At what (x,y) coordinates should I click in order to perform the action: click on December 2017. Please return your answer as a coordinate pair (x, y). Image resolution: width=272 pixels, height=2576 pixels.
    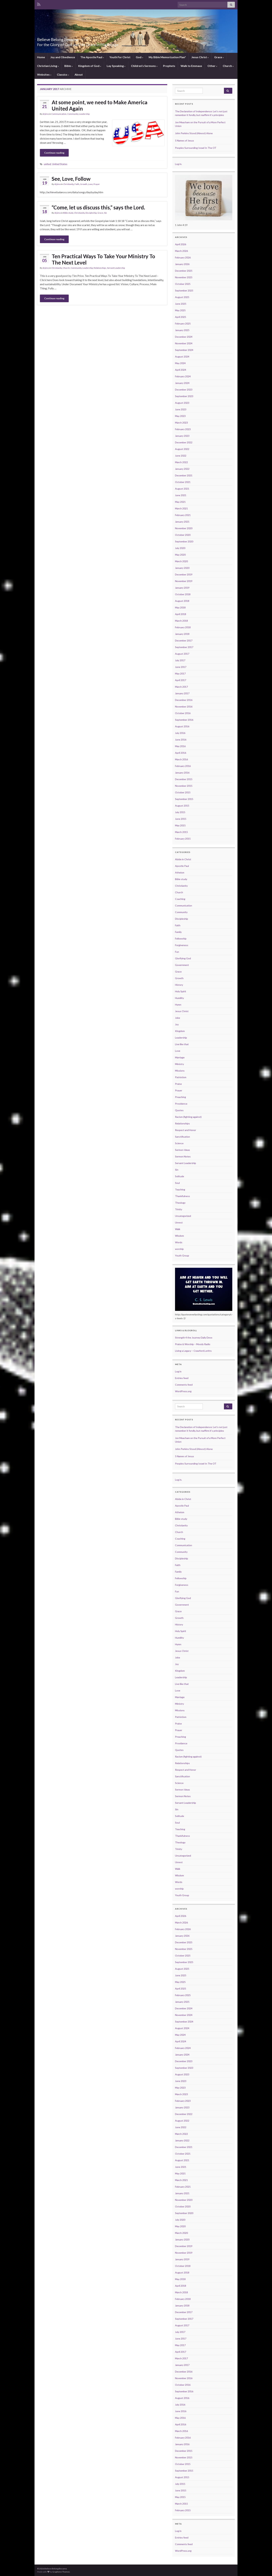
    Looking at the image, I should click on (183, 640).